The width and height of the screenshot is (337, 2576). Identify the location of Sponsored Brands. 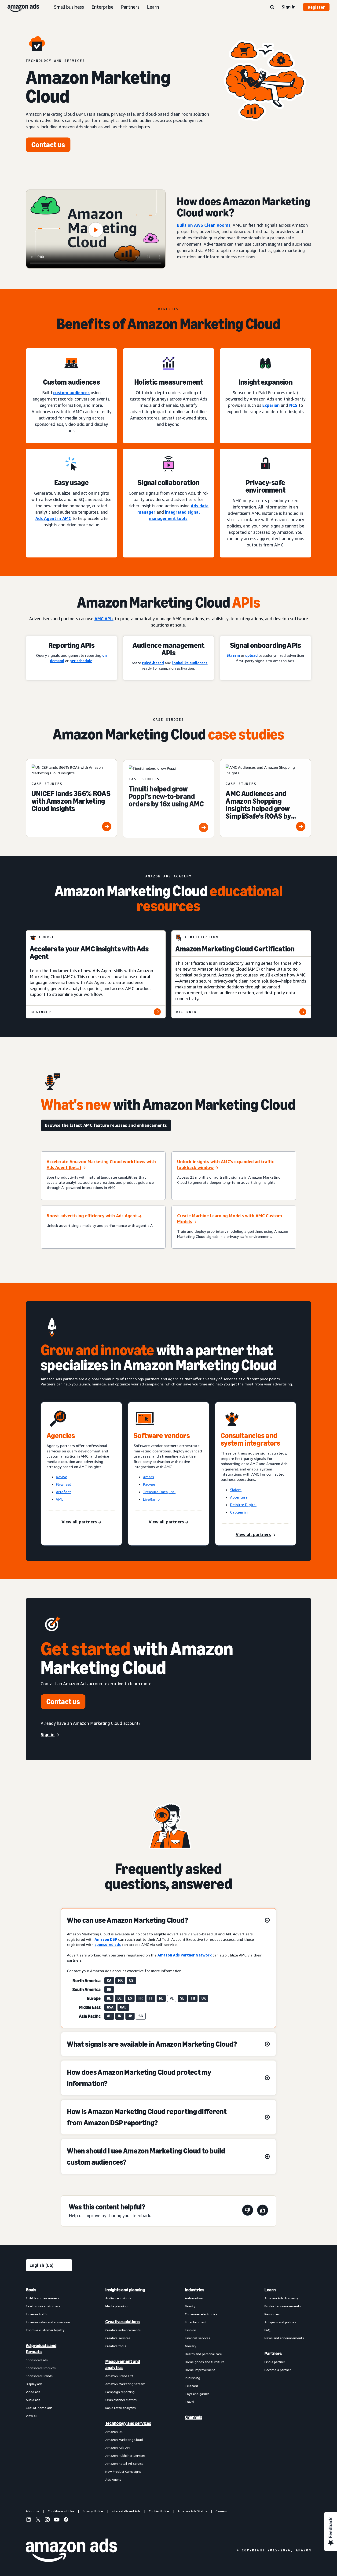
(39, 2376).